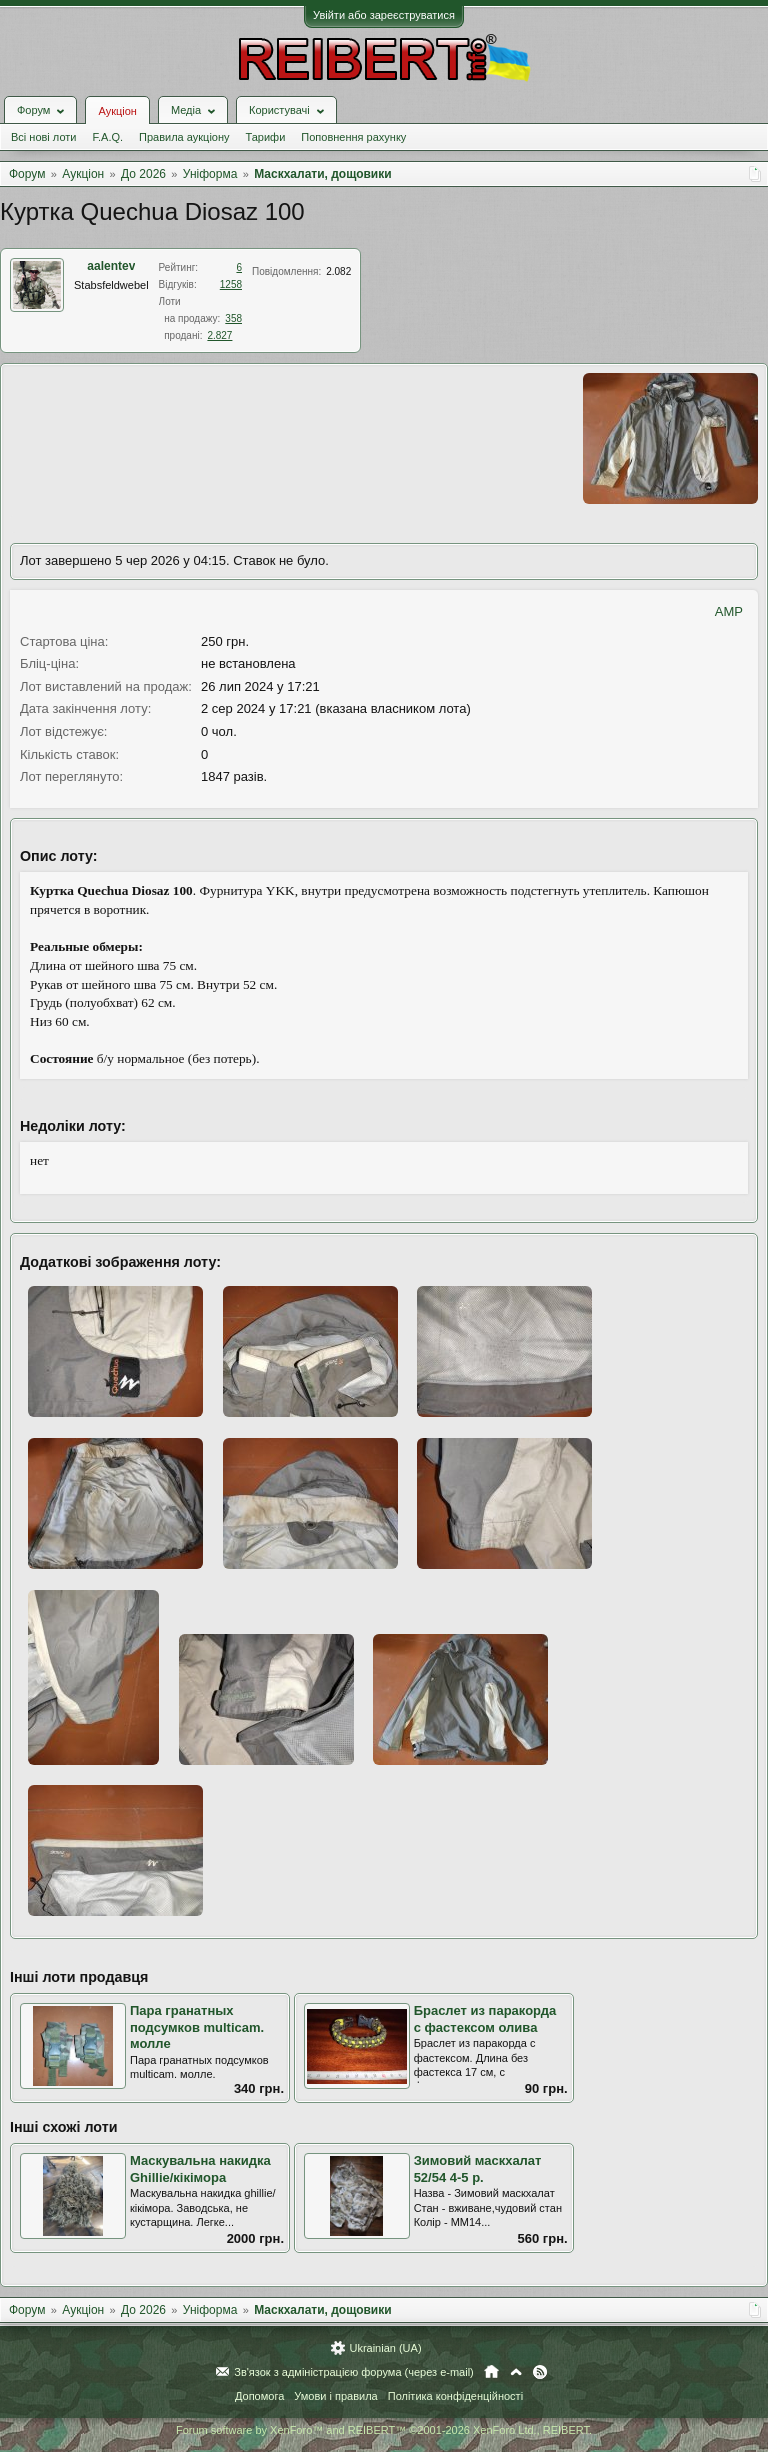 The image size is (768, 2452). I want to click on Зимовий маскхалат 52/54 4-5 р., so click(478, 2169).